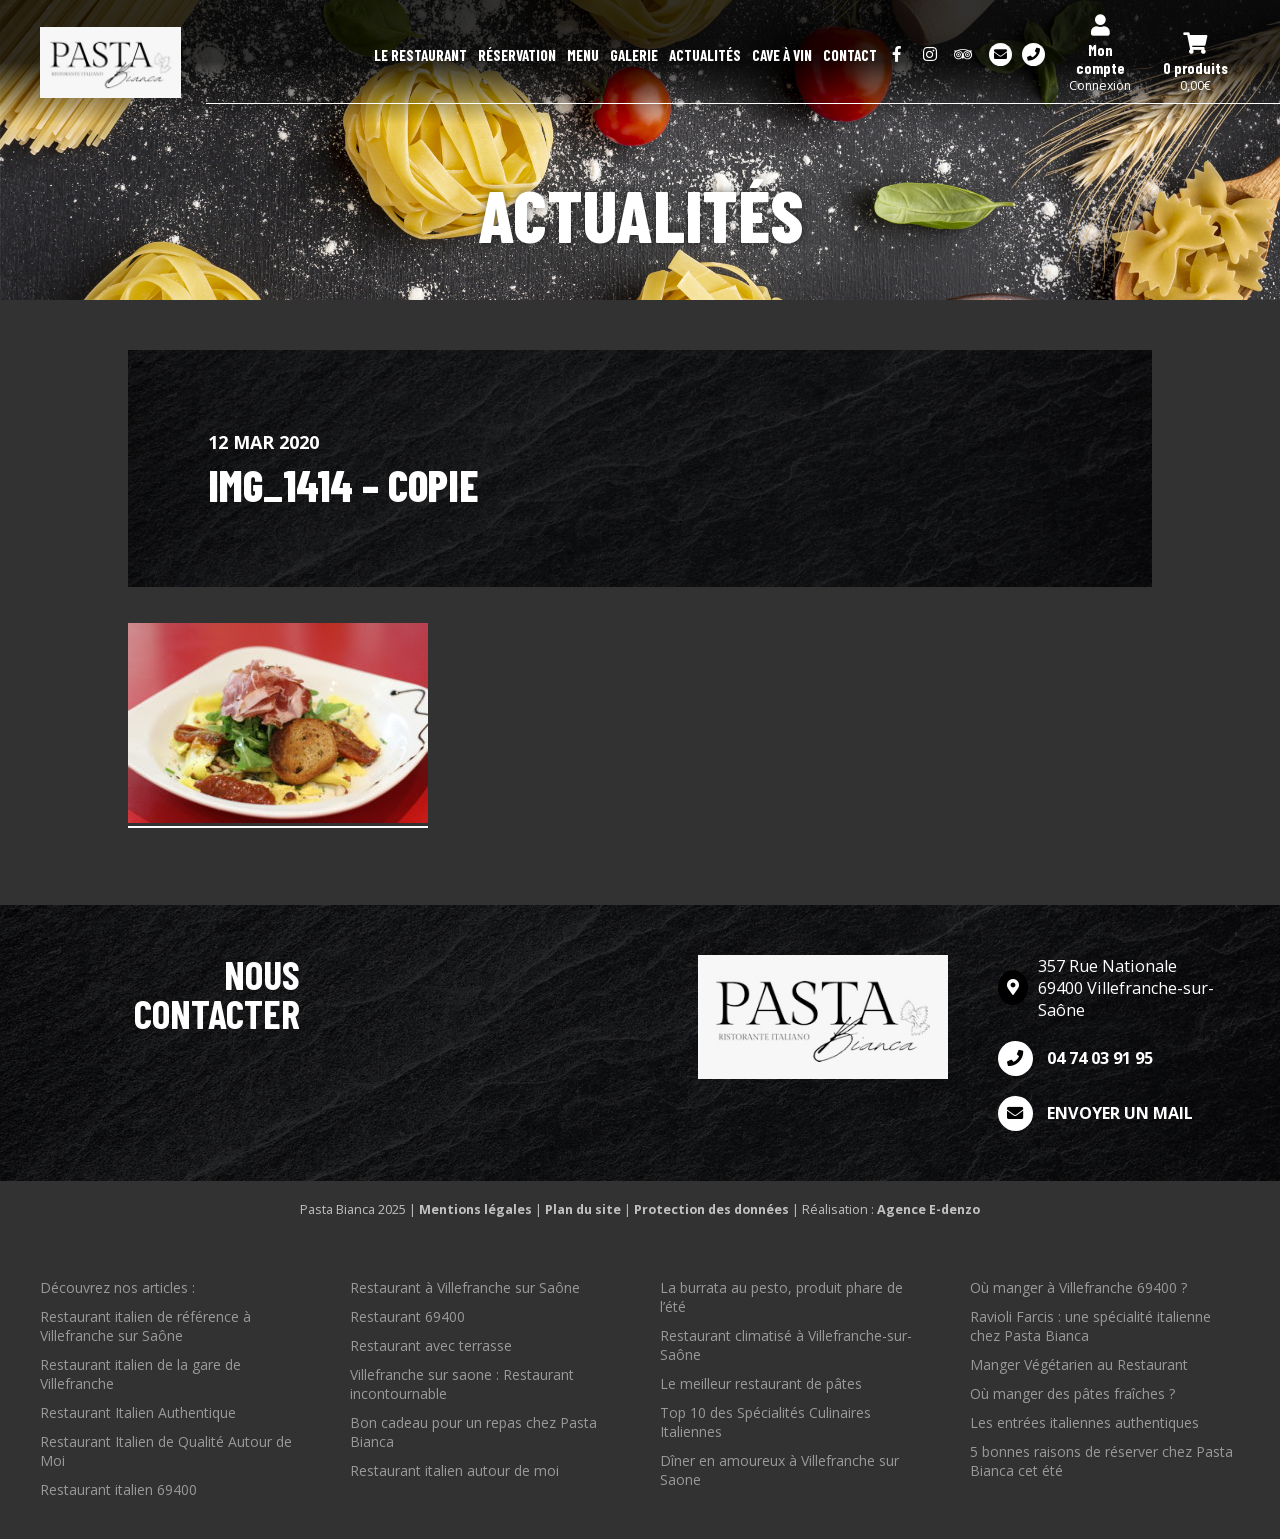 The height and width of the screenshot is (1539, 1280). I want to click on Agence E-denzo, so click(928, 1209).